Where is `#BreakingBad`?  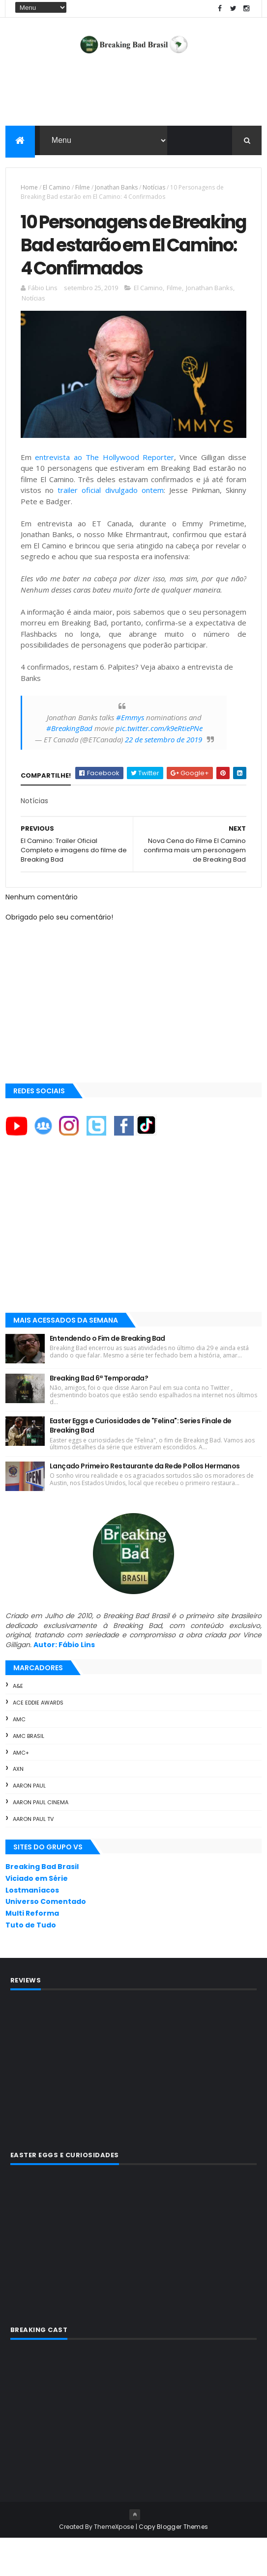 #BreakingBad is located at coordinates (69, 766).